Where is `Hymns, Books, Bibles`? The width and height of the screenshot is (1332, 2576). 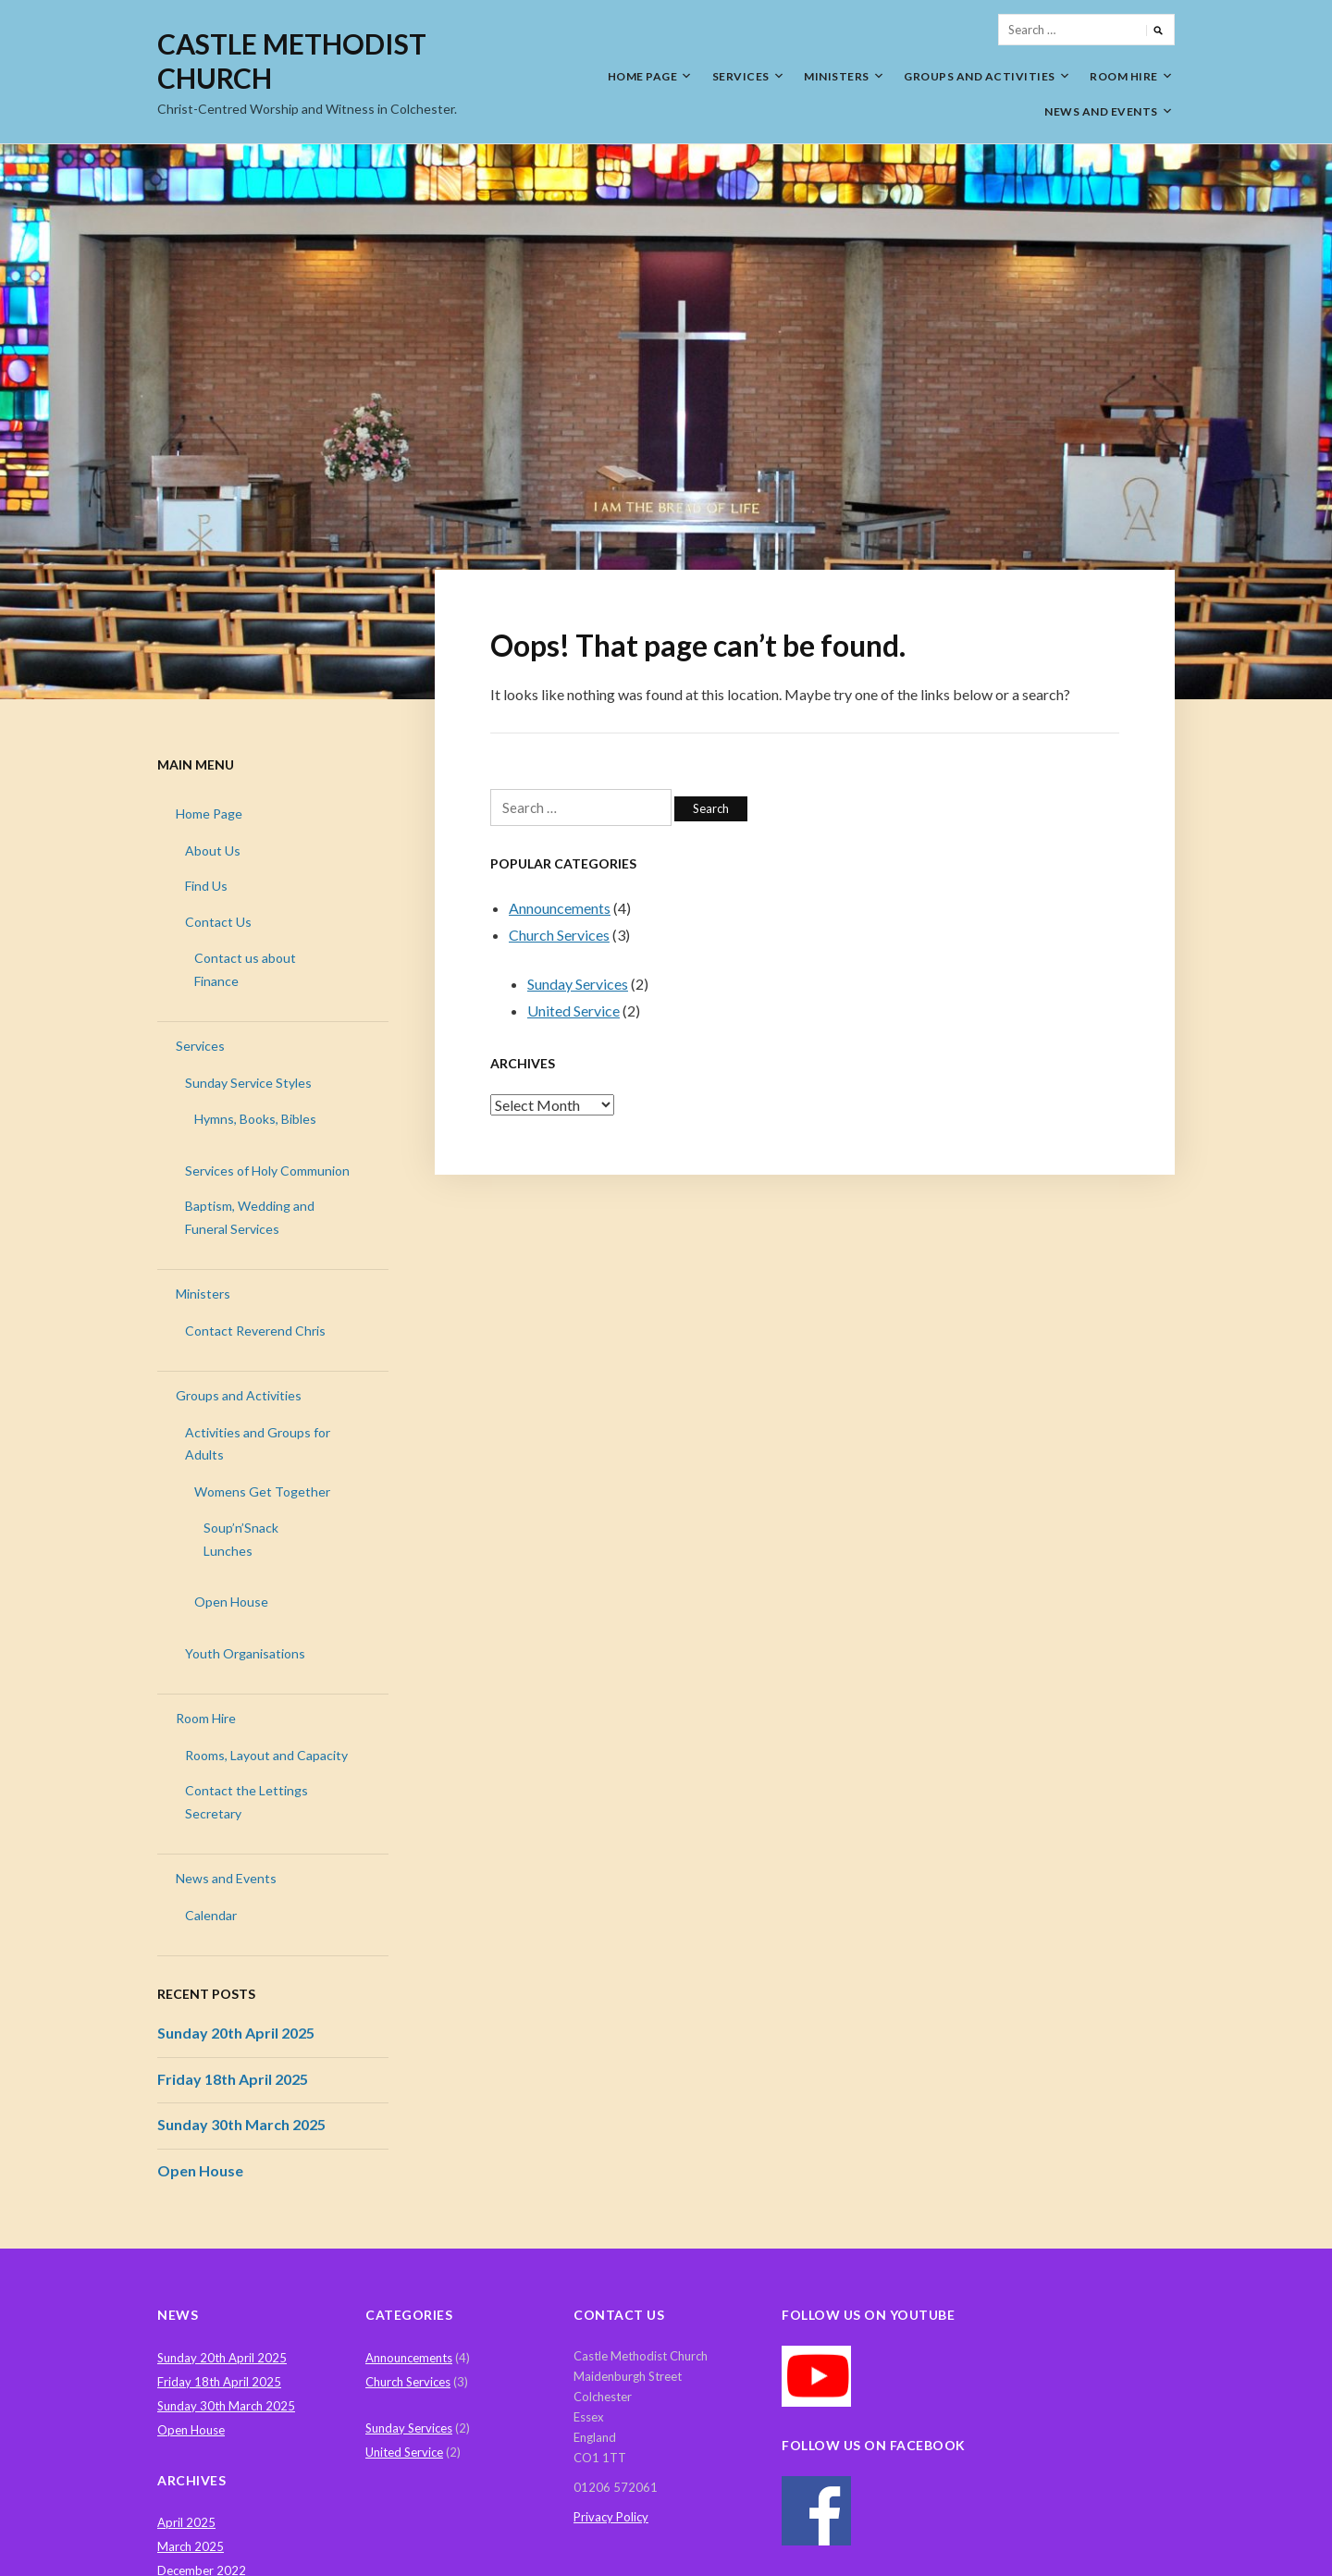
Hymns, Books, Bibles is located at coordinates (255, 1119).